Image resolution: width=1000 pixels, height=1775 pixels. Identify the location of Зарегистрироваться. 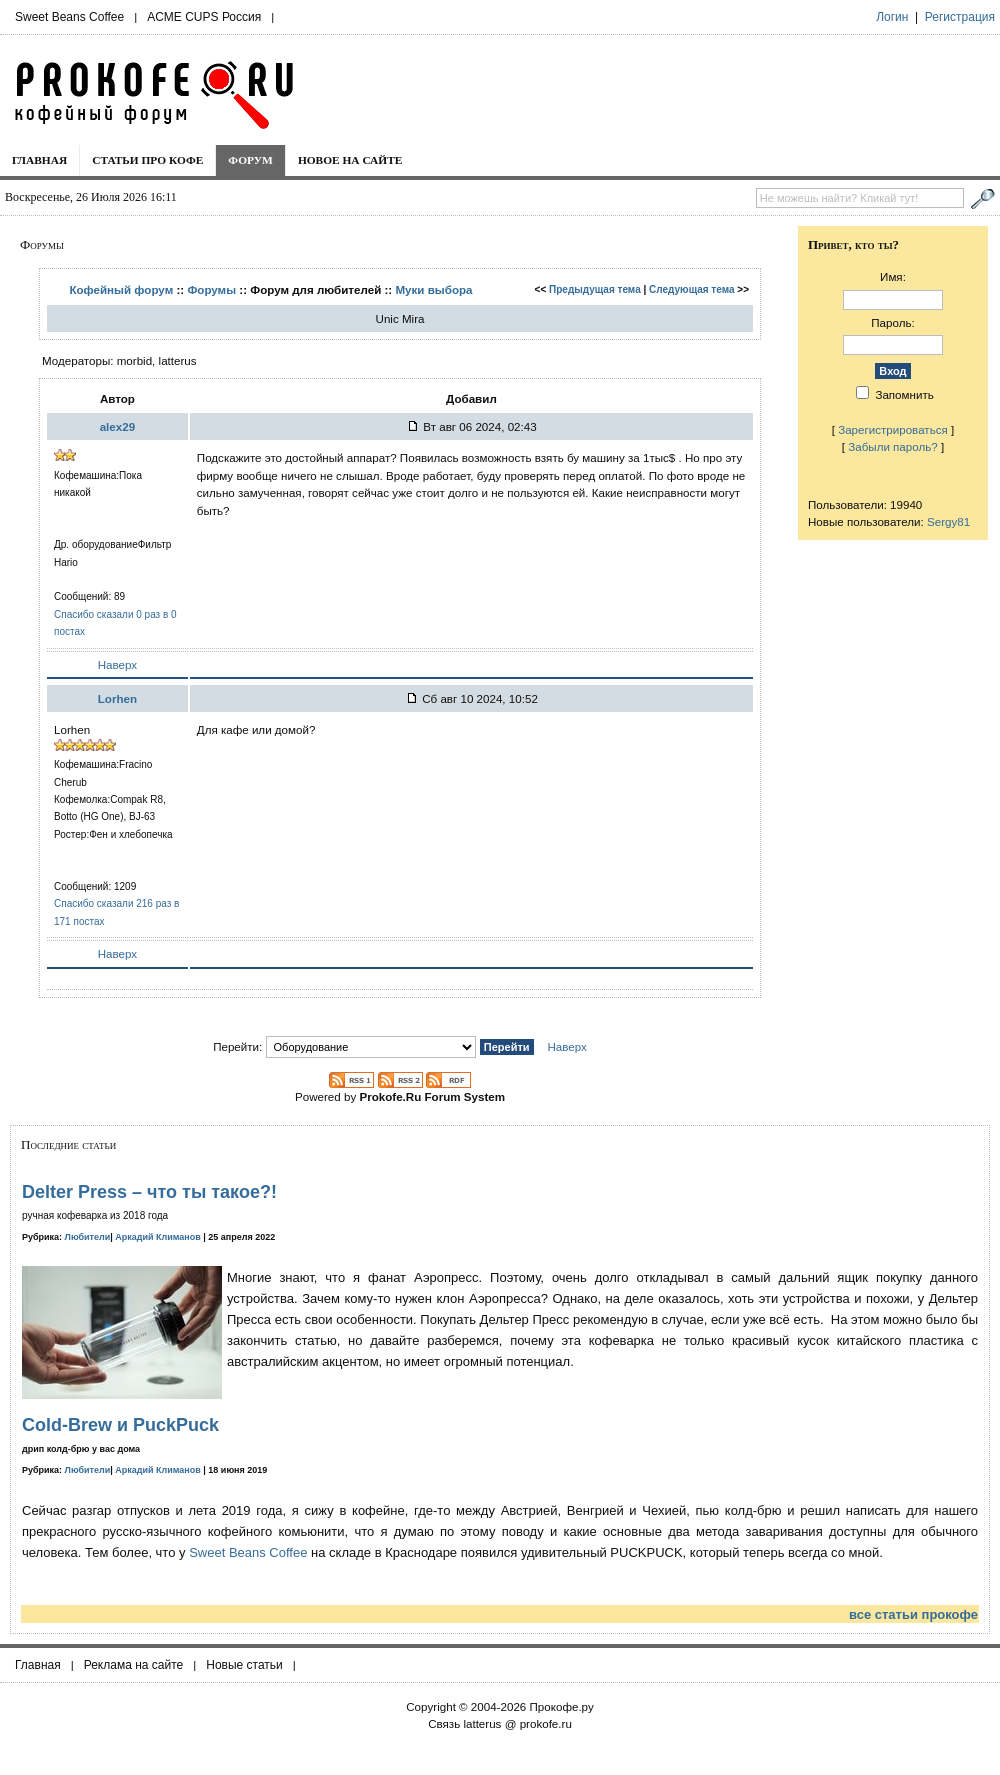
(893, 429).